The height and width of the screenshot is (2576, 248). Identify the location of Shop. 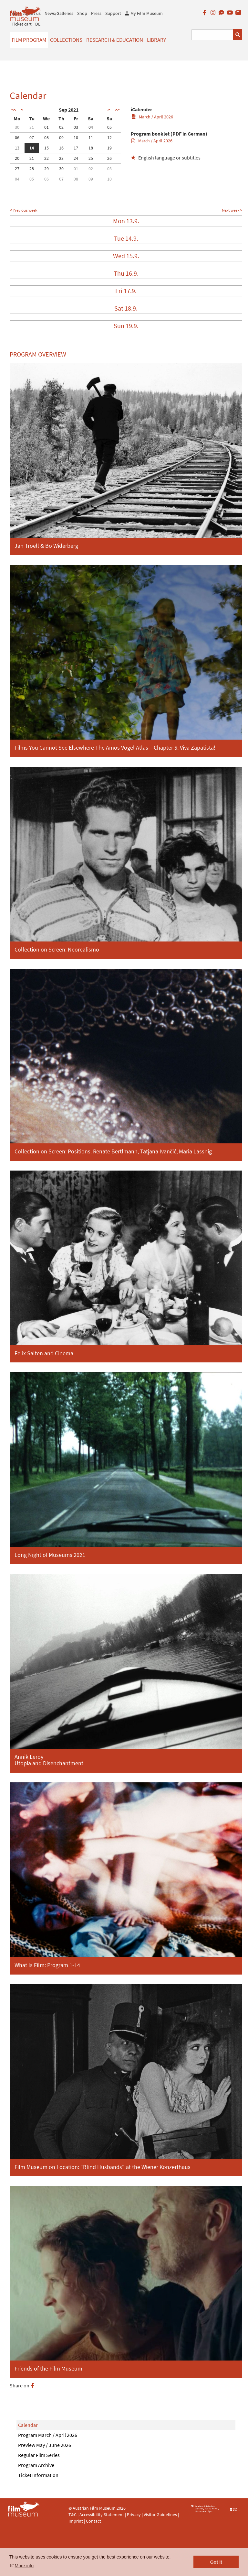
(82, 13).